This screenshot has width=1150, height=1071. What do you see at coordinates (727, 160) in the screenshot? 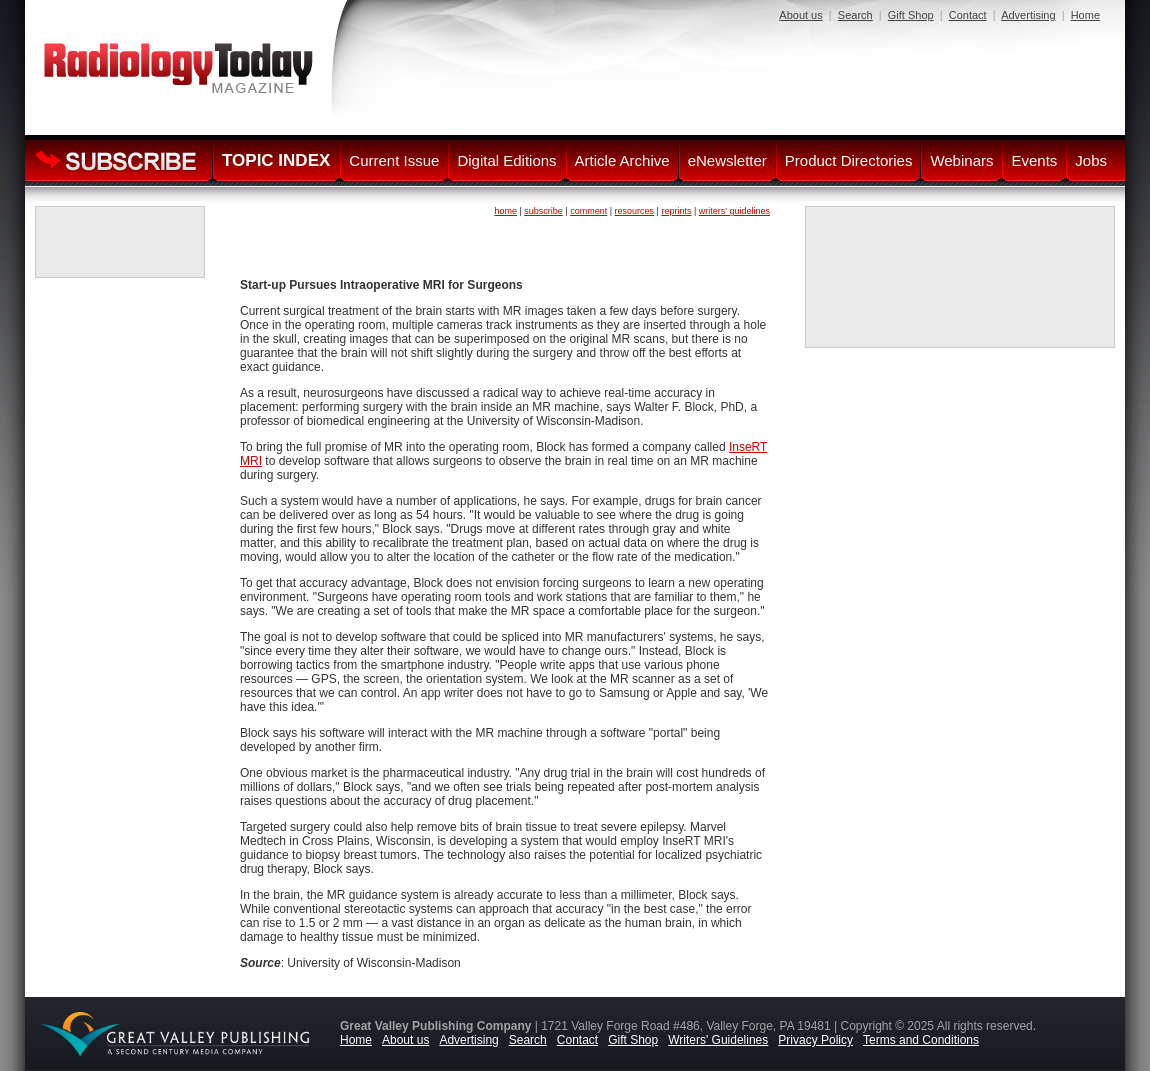
I see `eNewsletter` at bounding box center [727, 160].